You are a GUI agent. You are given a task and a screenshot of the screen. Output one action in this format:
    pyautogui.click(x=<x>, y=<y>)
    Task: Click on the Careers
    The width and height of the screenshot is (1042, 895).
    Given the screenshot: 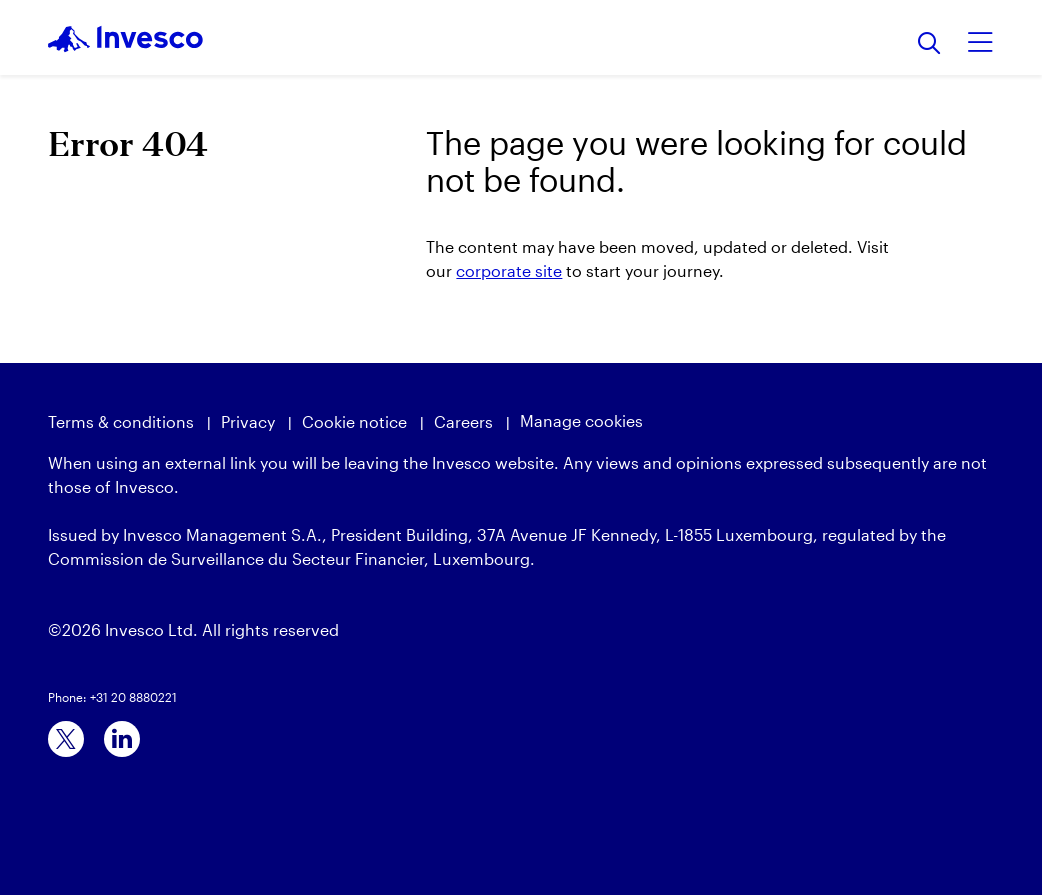 What is the action you would take?
    pyautogui.click(x=463, y=421)
    